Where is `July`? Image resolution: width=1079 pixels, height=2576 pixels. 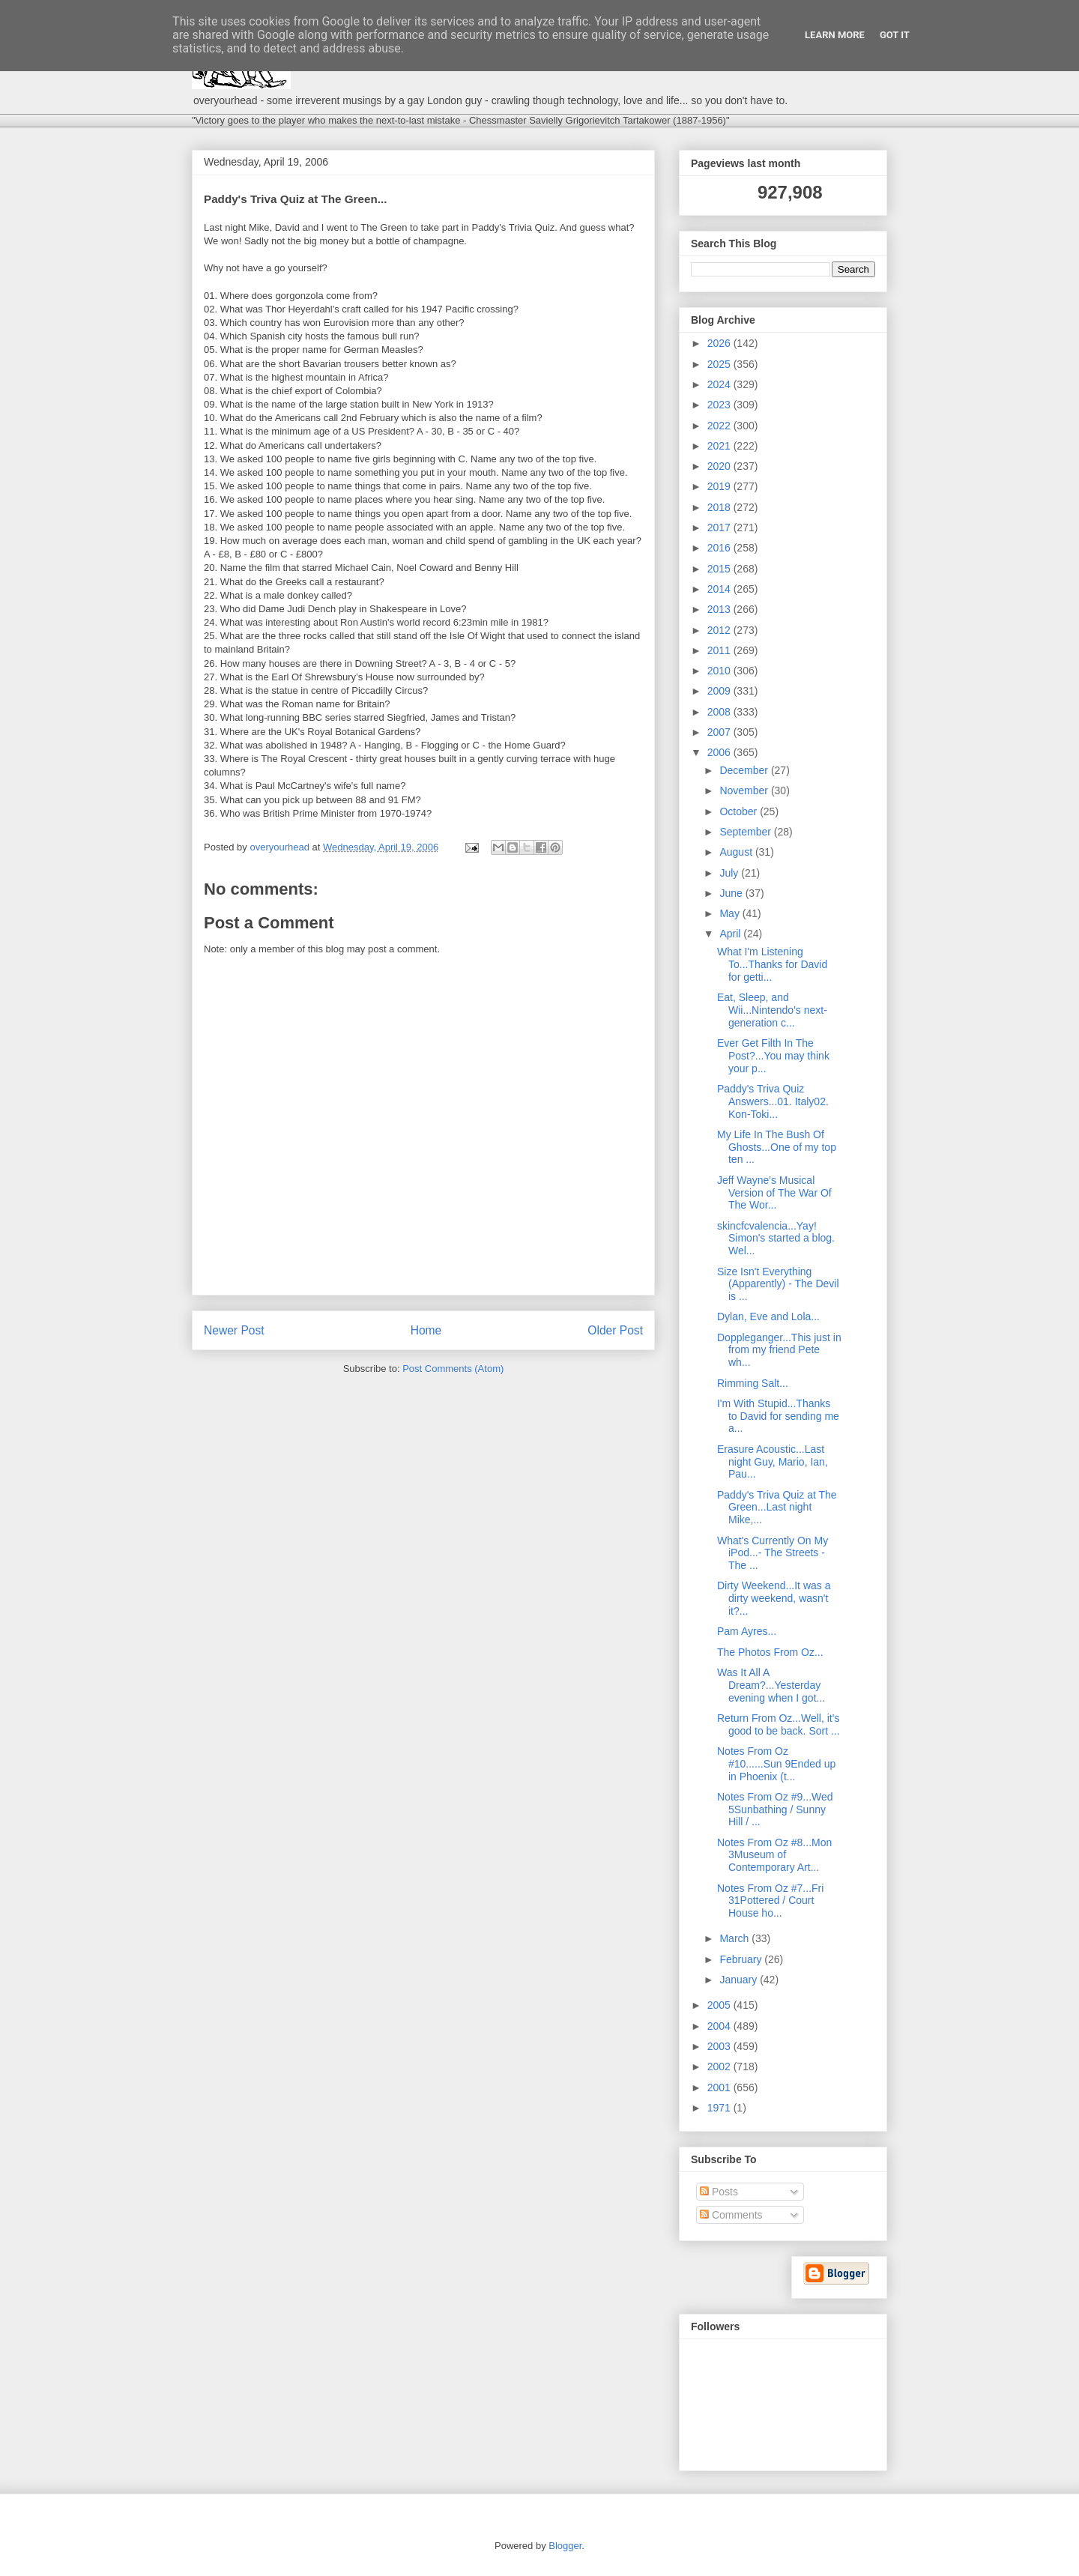
July is located at coordinates (730, 873).